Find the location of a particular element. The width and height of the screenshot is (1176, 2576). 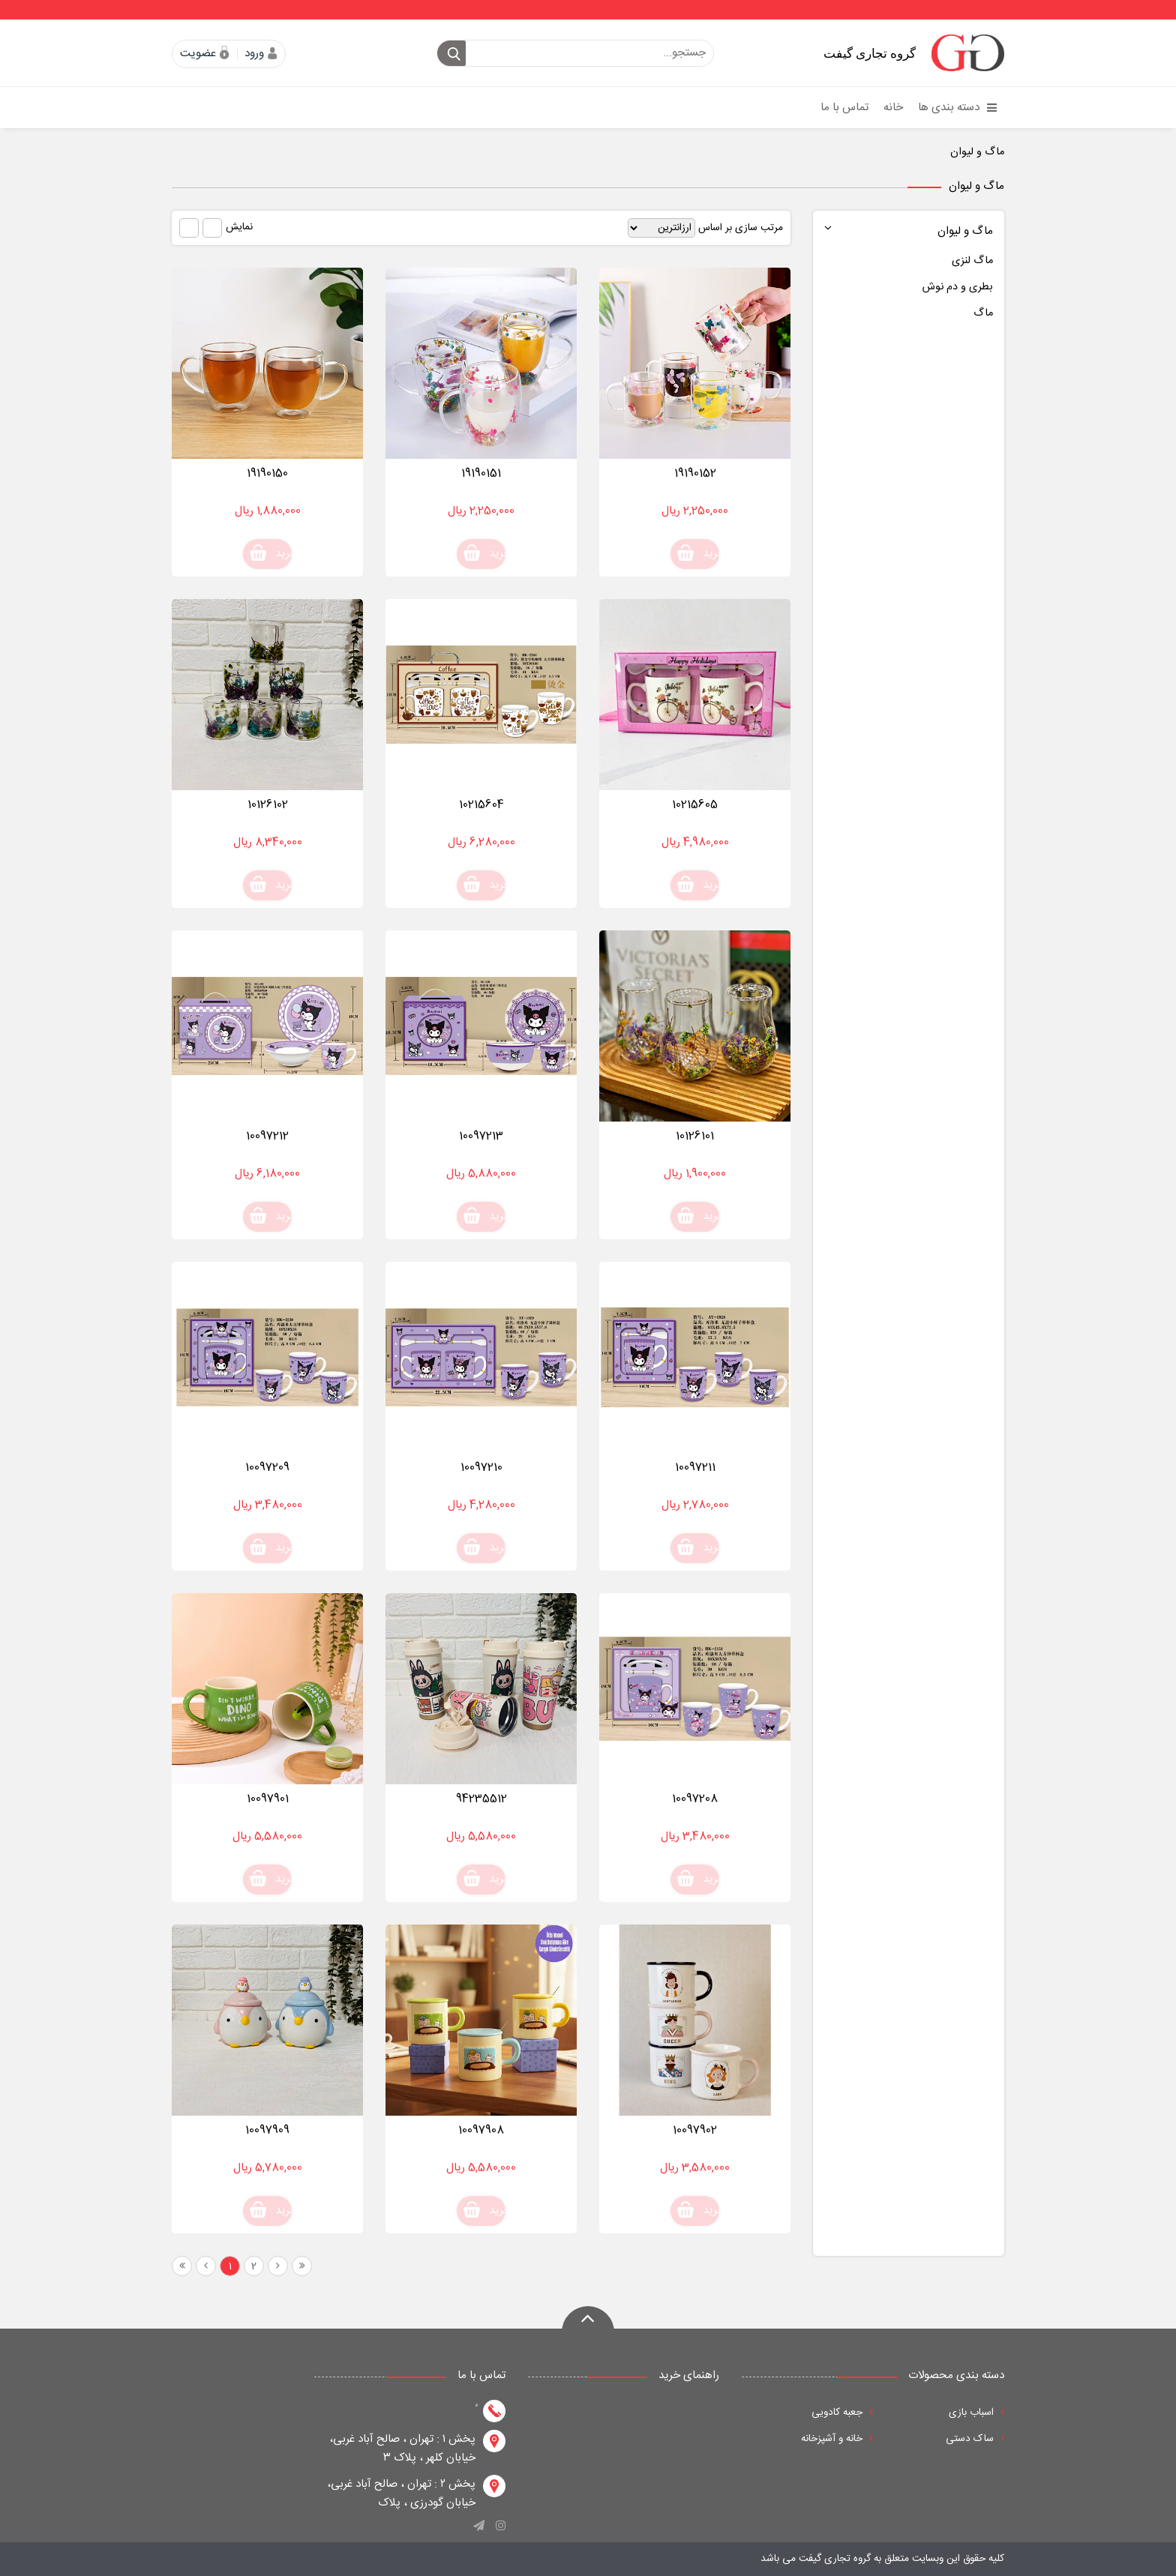

تماس با ما is located at coordinates (844, 107).